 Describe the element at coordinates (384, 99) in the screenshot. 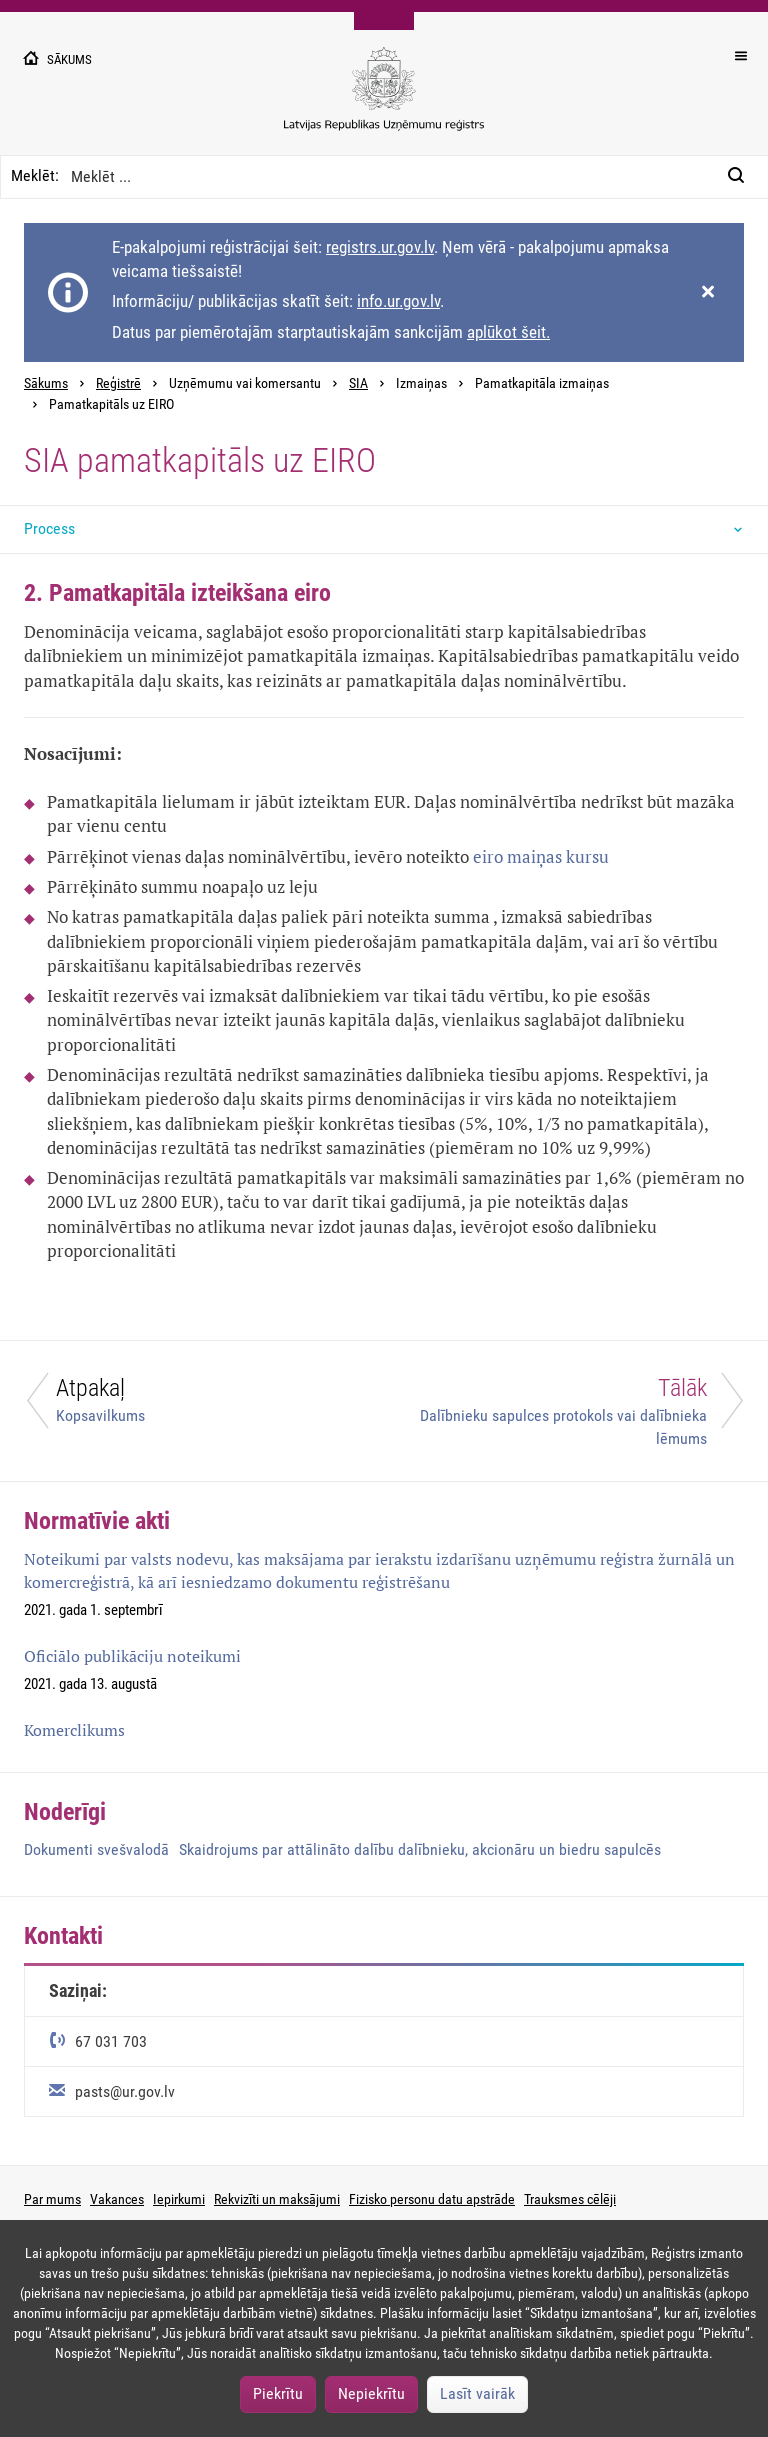

I see `[Uzņēmumu reģistra logo]` at that location.